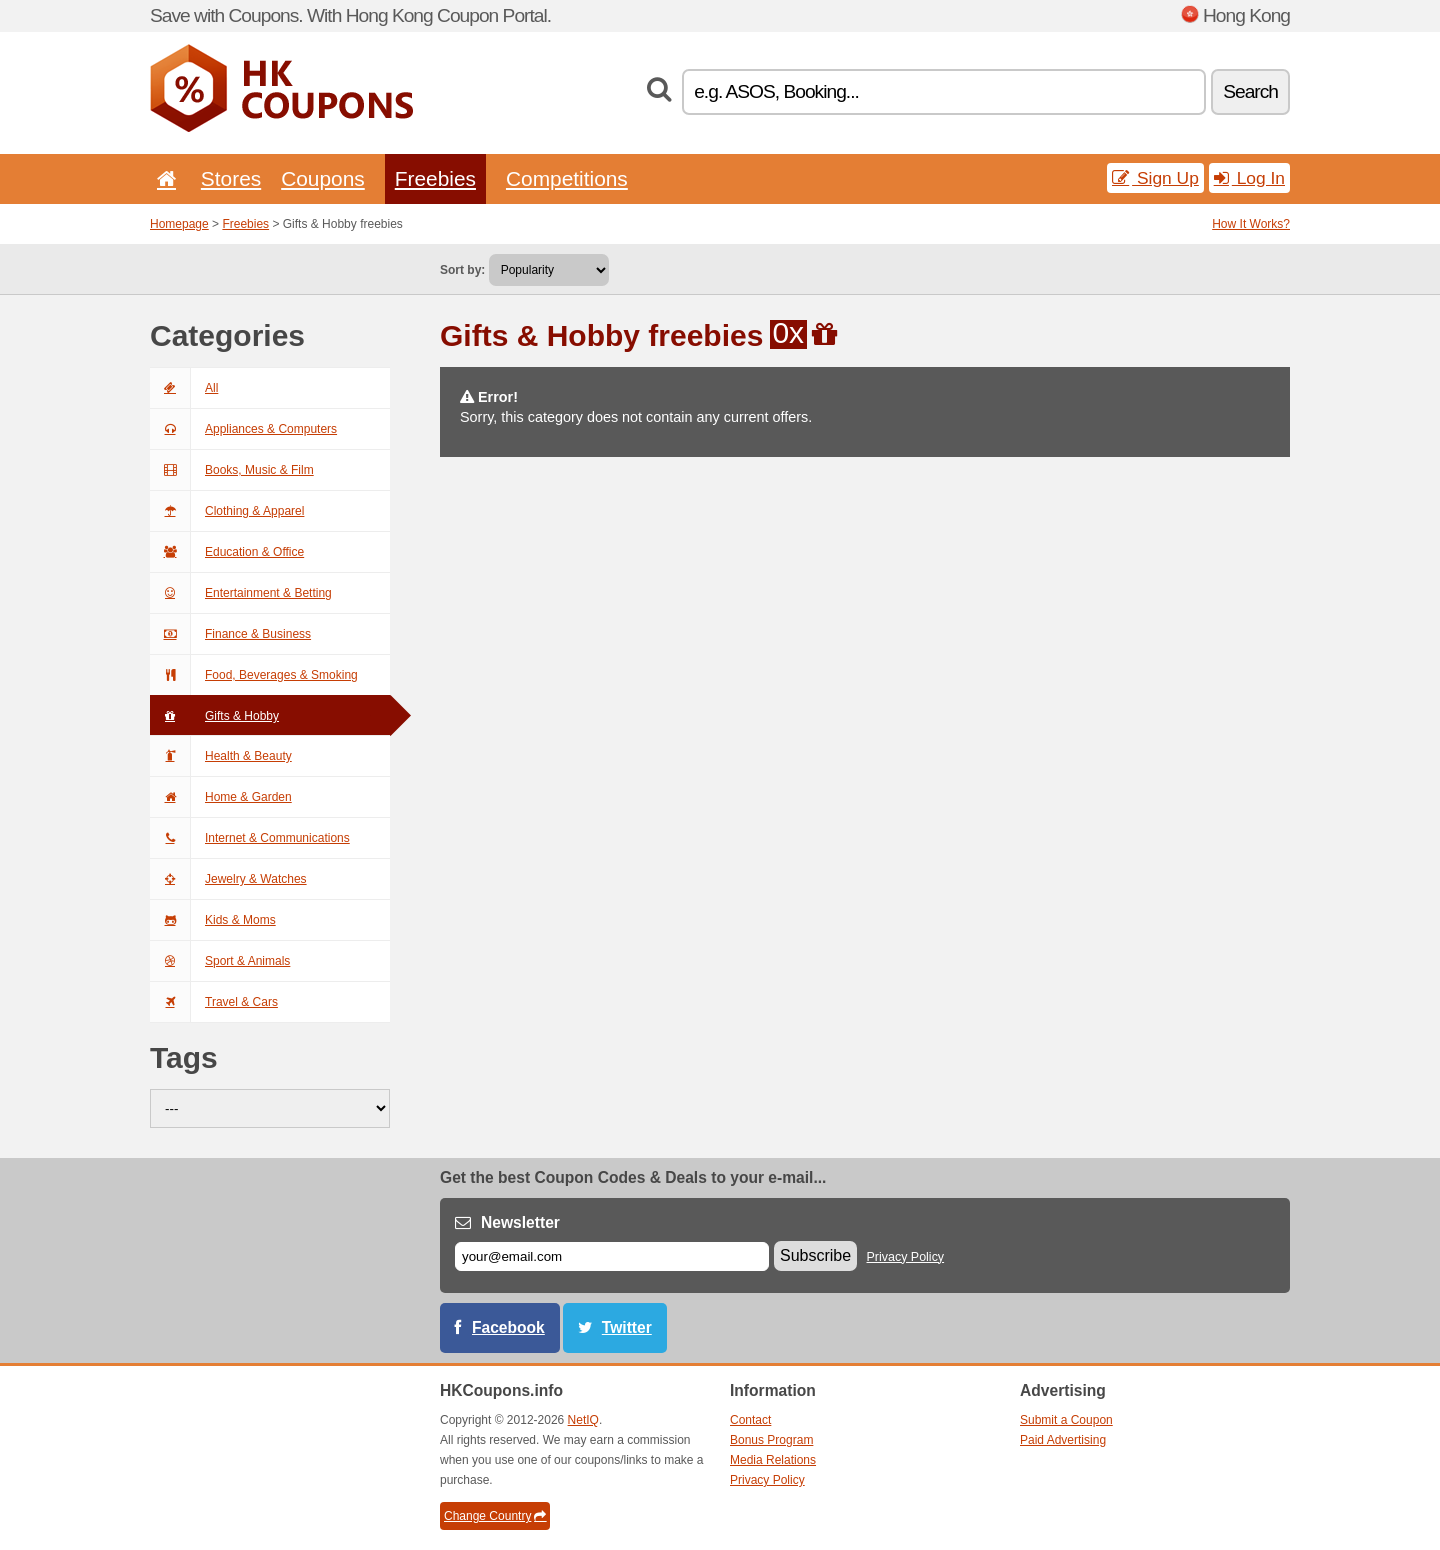 The image size is (1440, 1550). I want to click on Search, so click(1250, 91).